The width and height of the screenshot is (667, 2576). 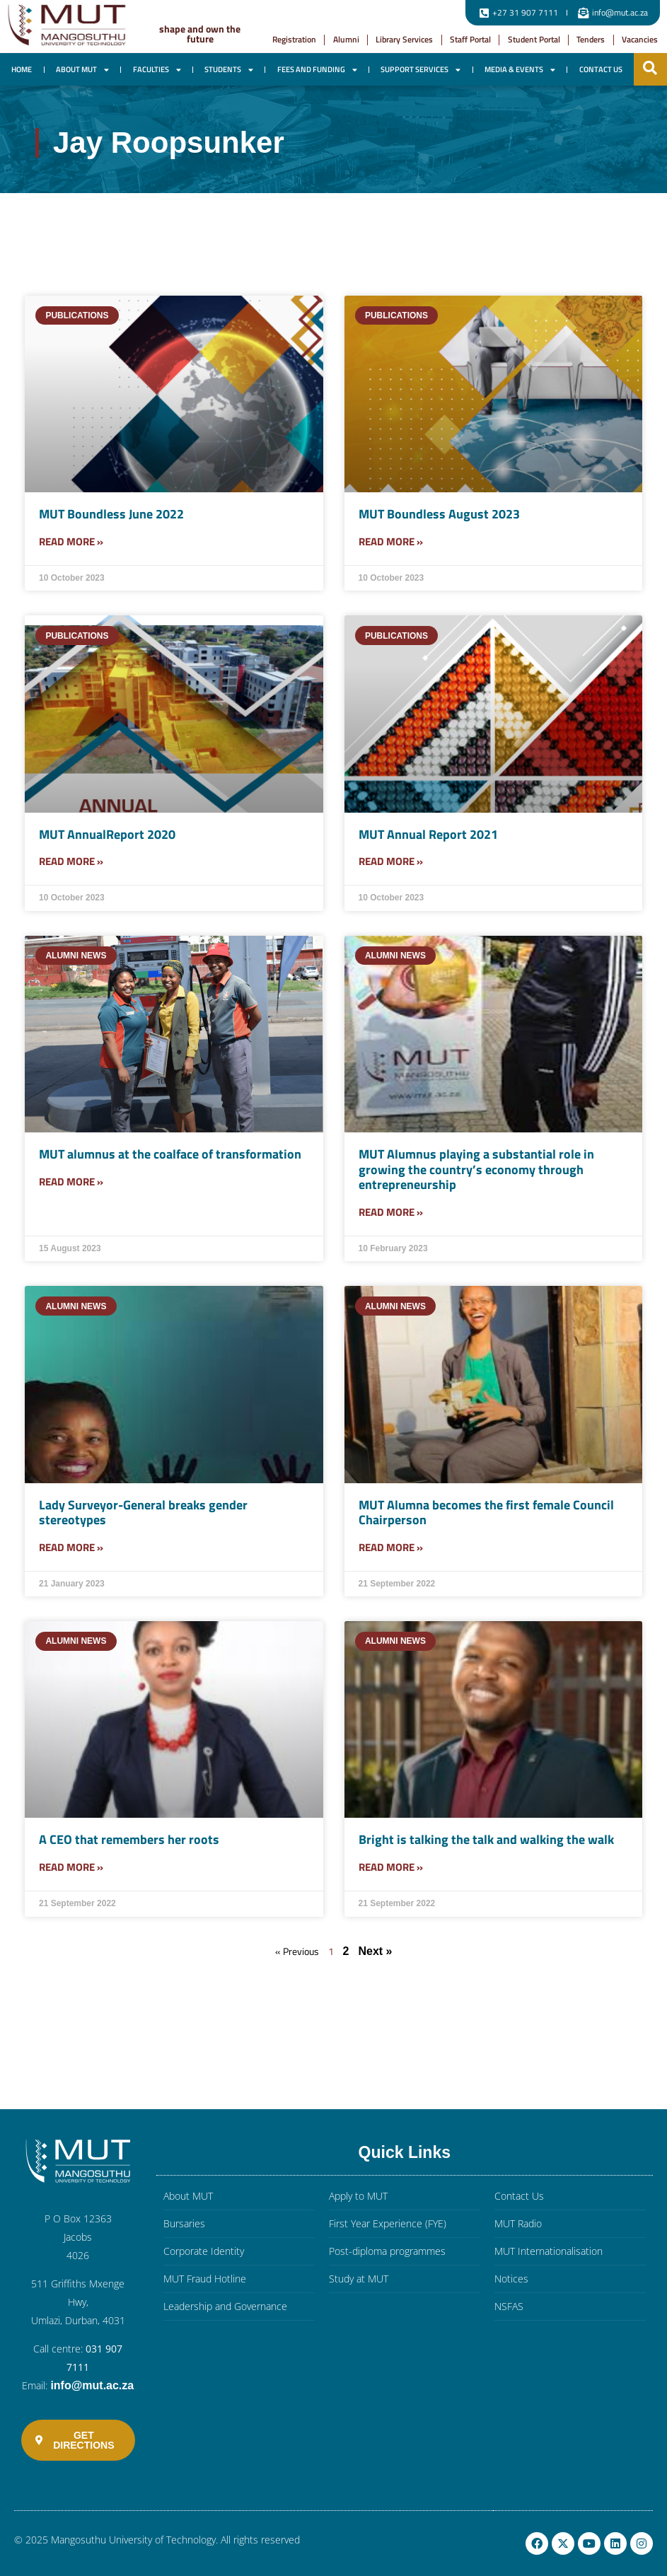 I want to click on Next », so click(x=375, y=1951).